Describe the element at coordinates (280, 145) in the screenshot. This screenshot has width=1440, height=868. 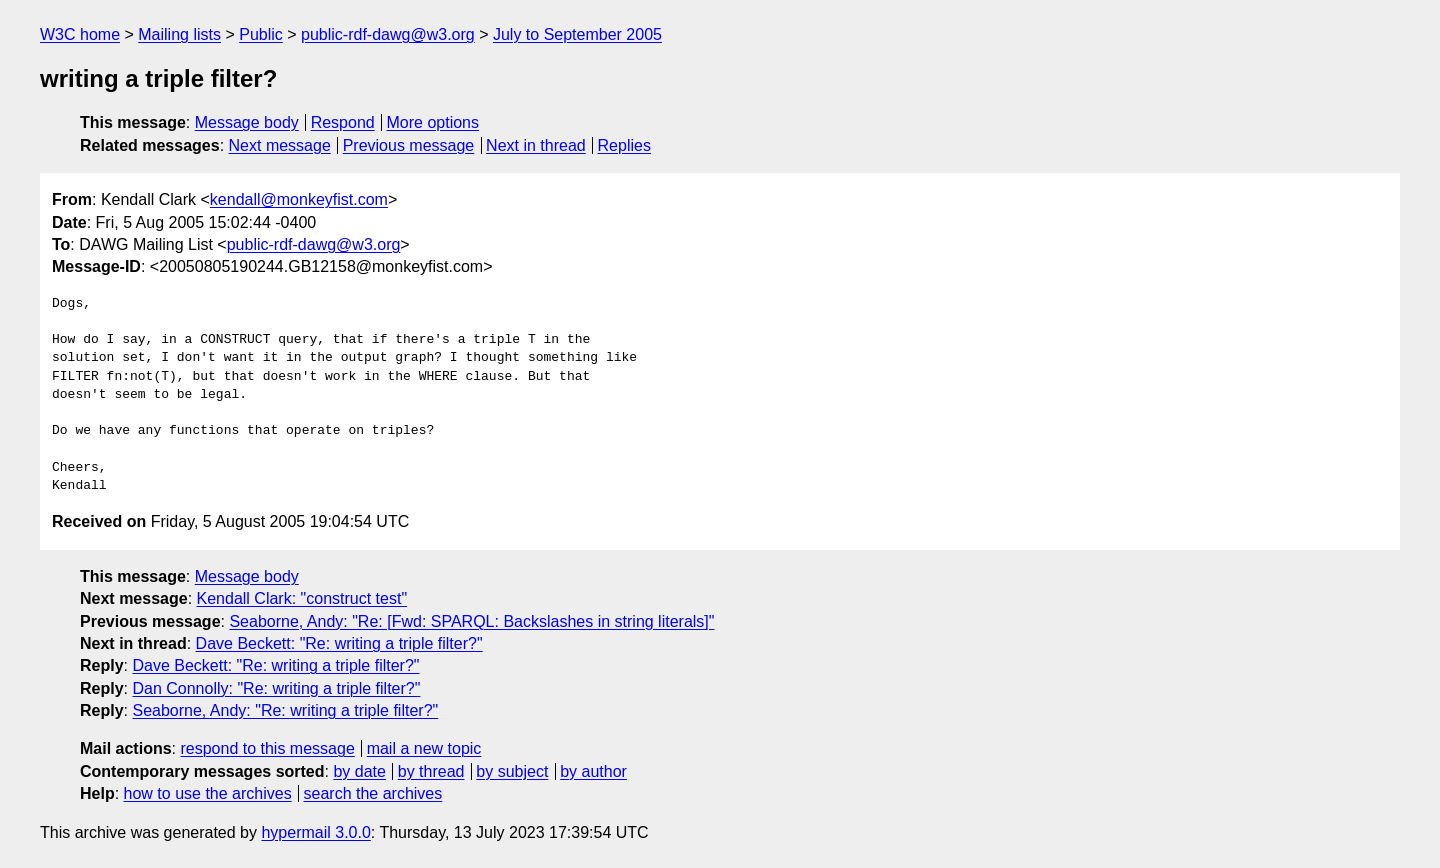
I see `Next message` at that location.